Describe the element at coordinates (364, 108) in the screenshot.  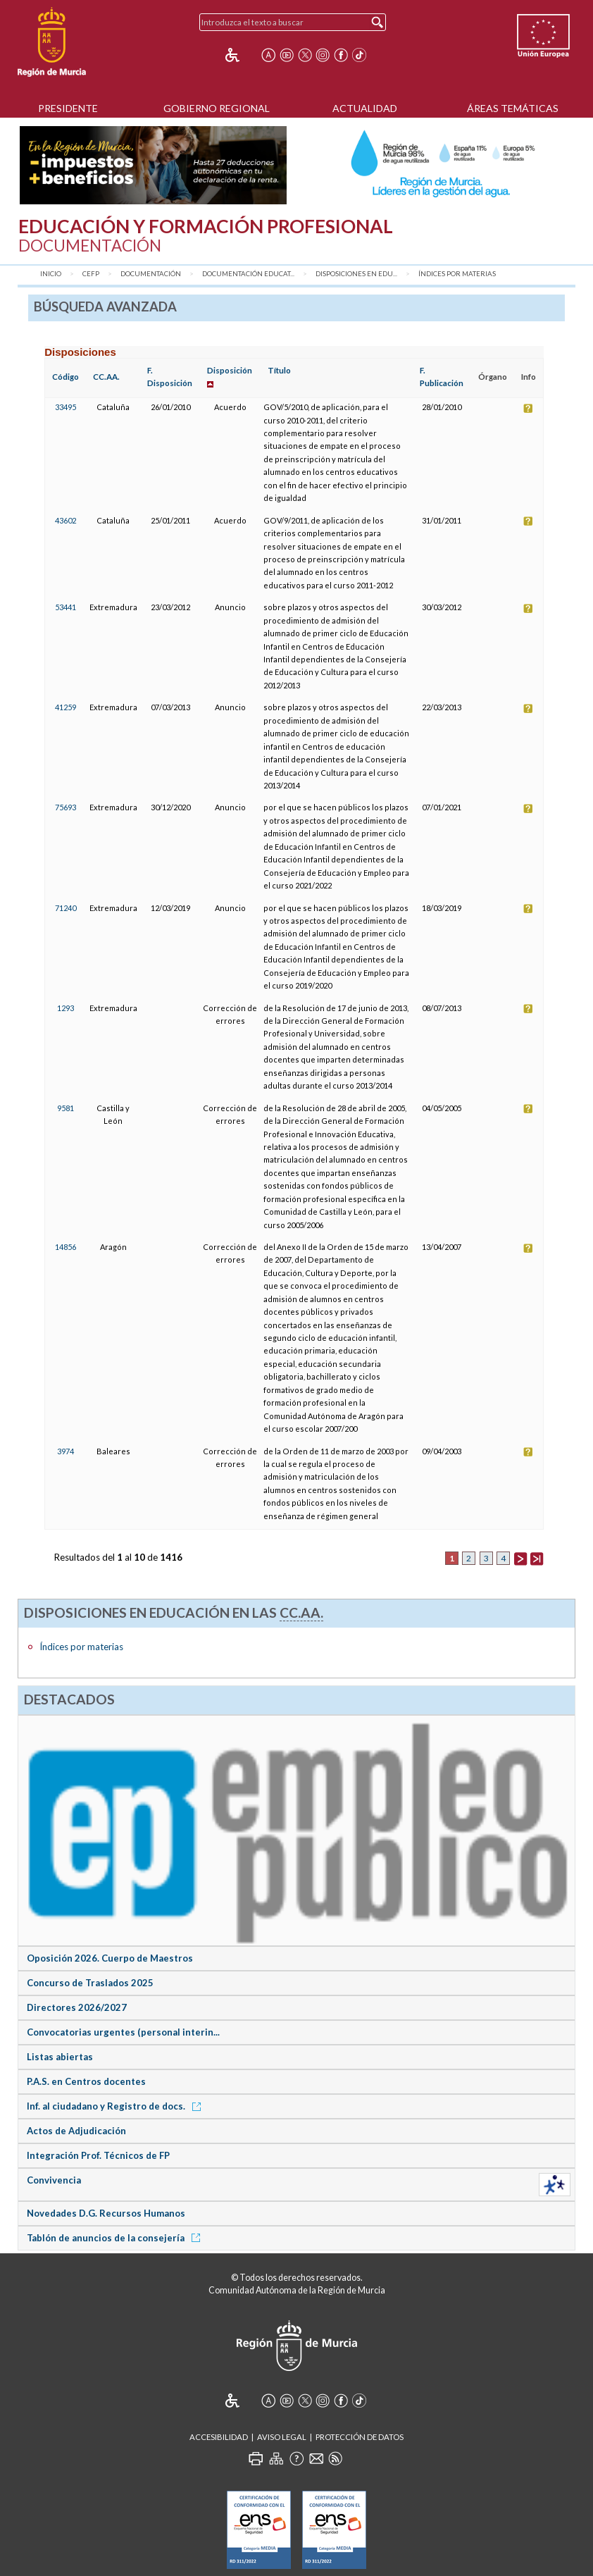
I see `Actualidad` at that location.